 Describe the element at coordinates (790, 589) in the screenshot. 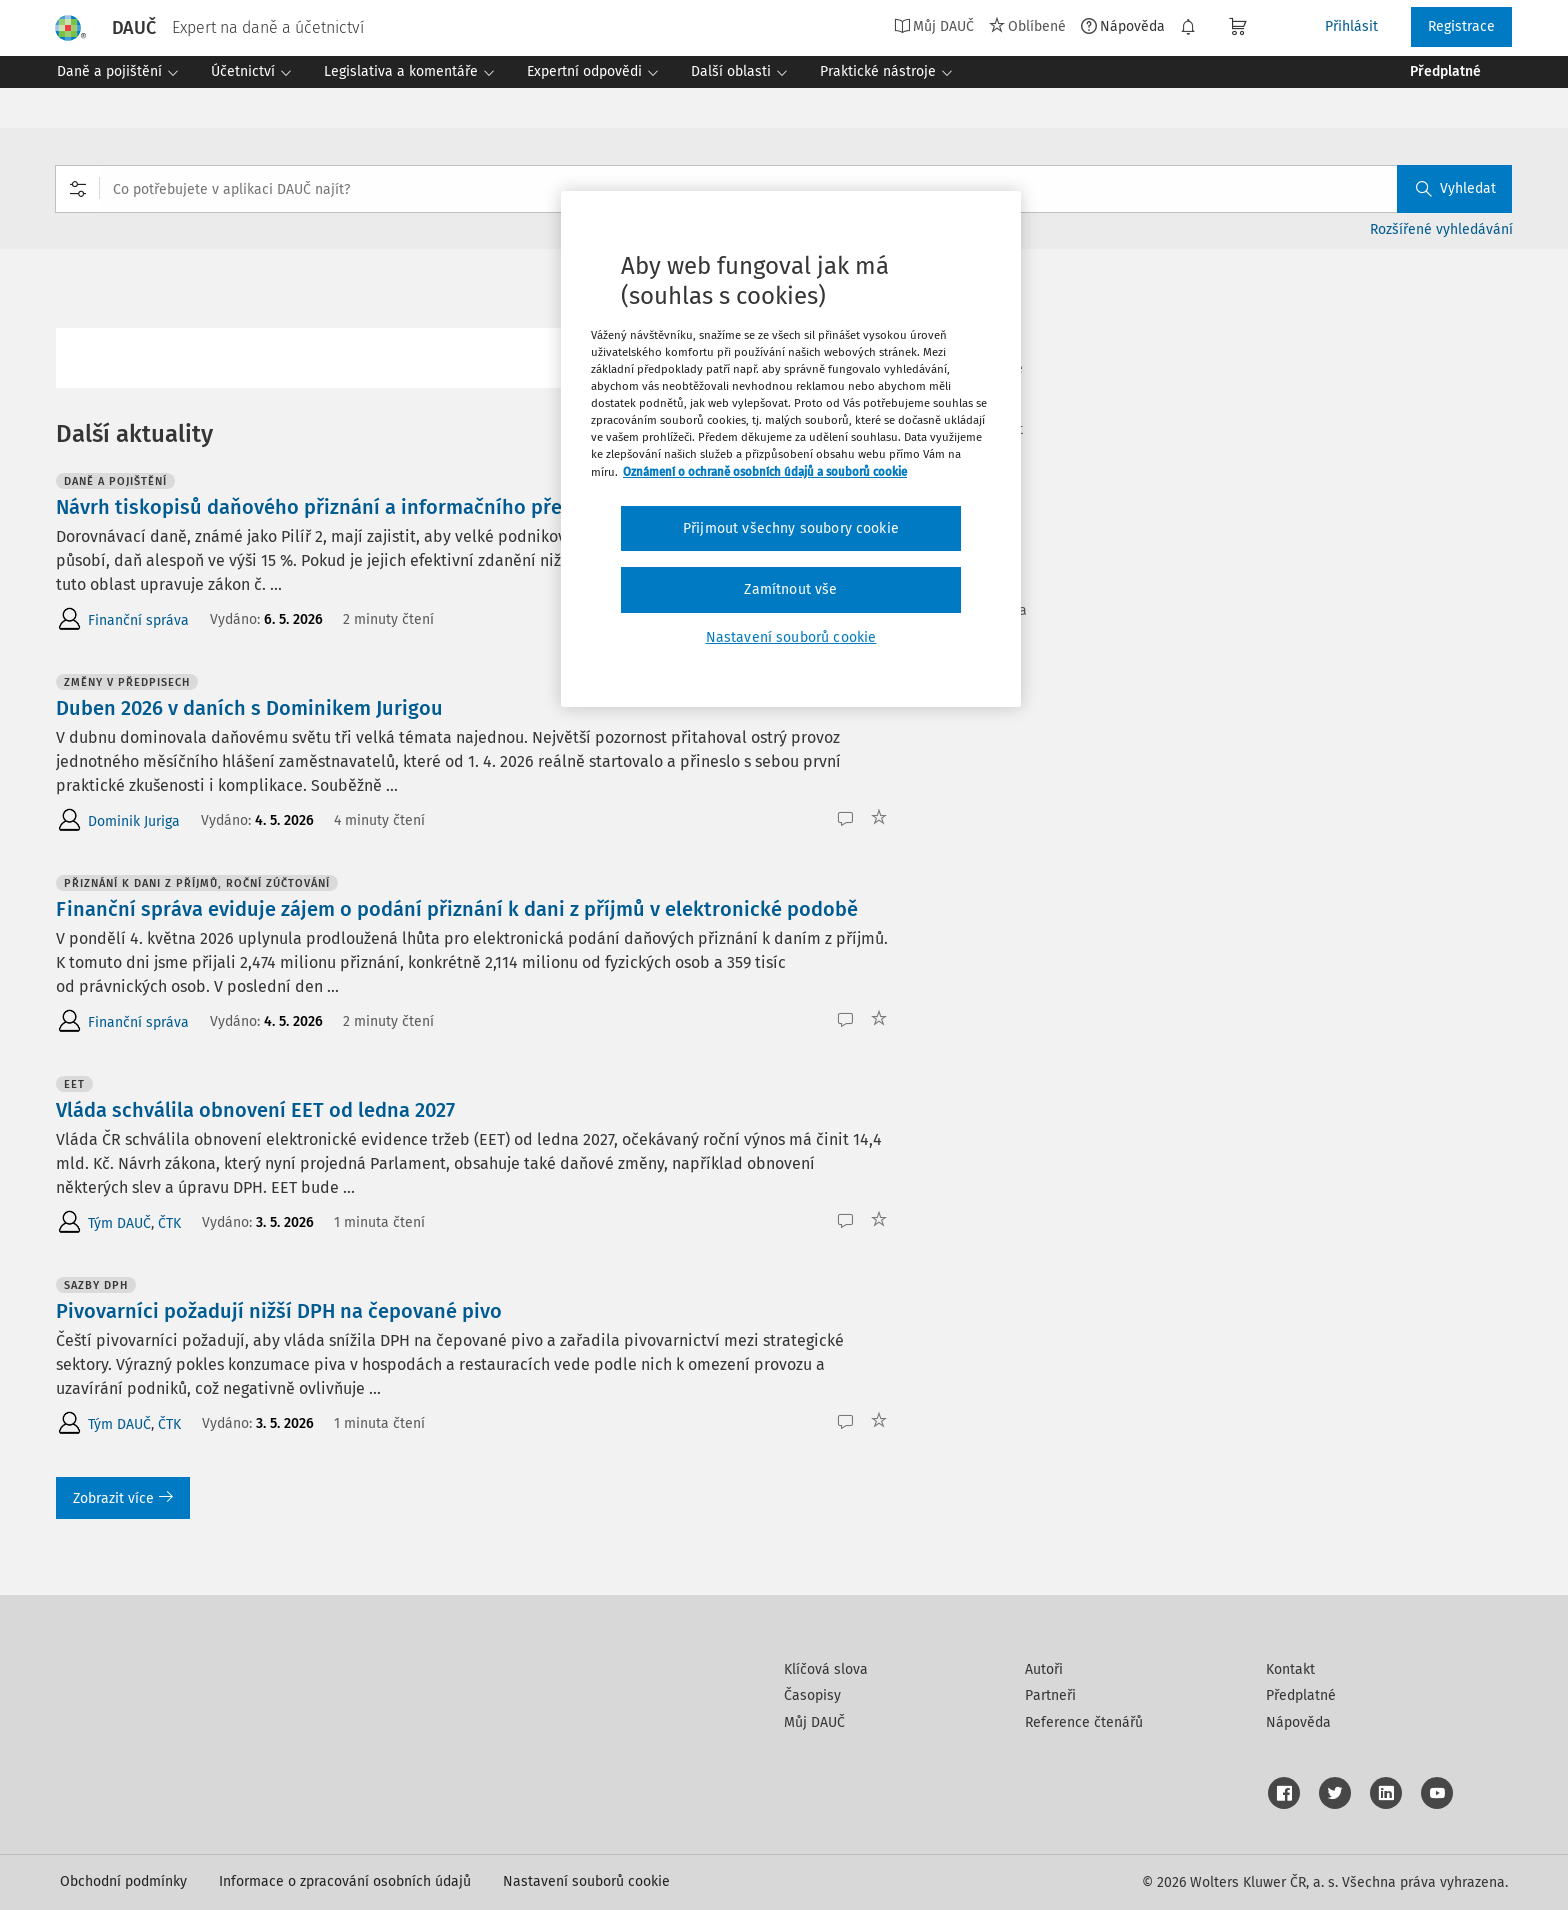

I see `Zamítnout vše` at that location.